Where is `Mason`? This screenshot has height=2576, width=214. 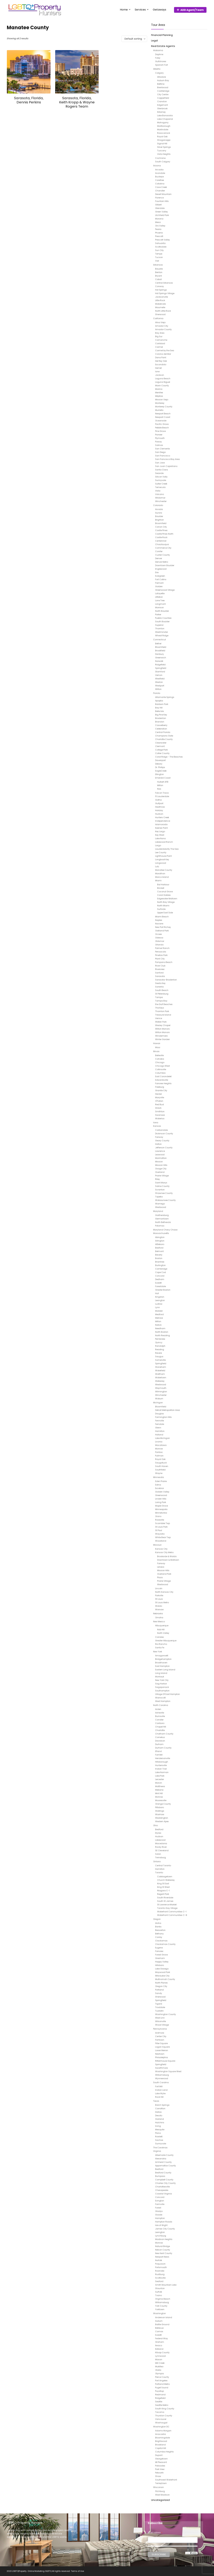
Mason is located at coordinates (158, 2359).